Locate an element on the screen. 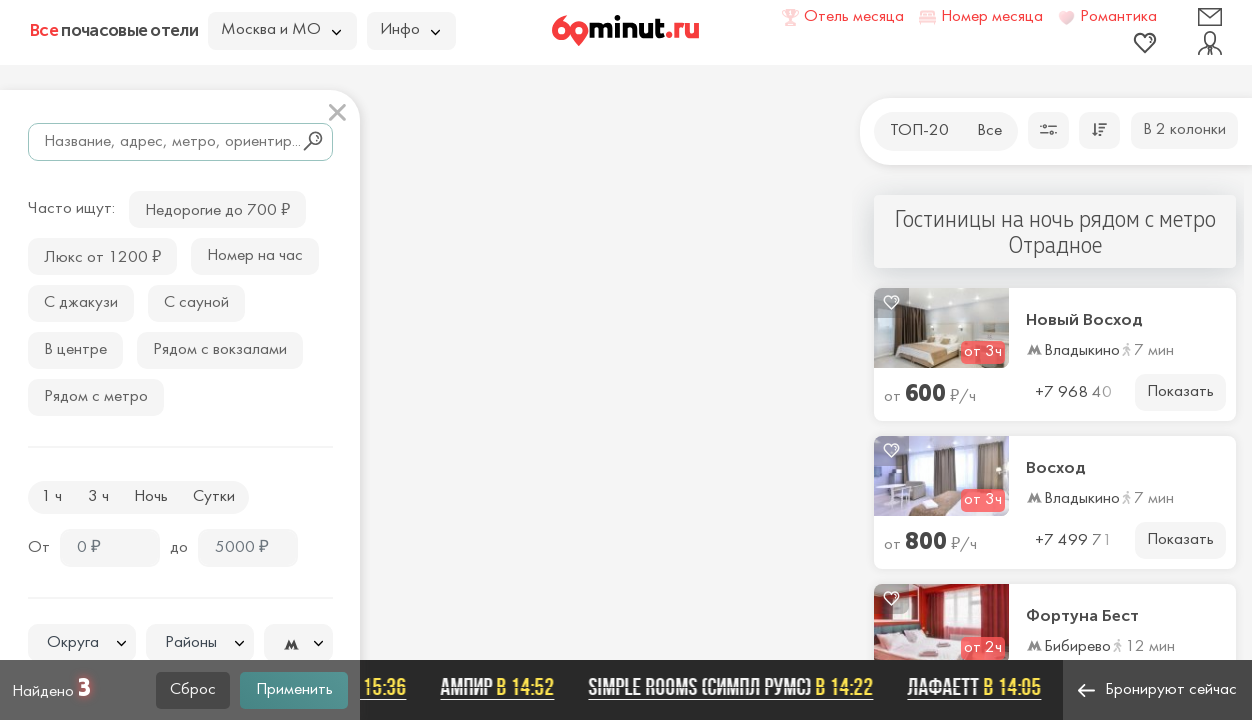 The image size is (1252, 720). 1 ч is located at coordinates (51, 497).